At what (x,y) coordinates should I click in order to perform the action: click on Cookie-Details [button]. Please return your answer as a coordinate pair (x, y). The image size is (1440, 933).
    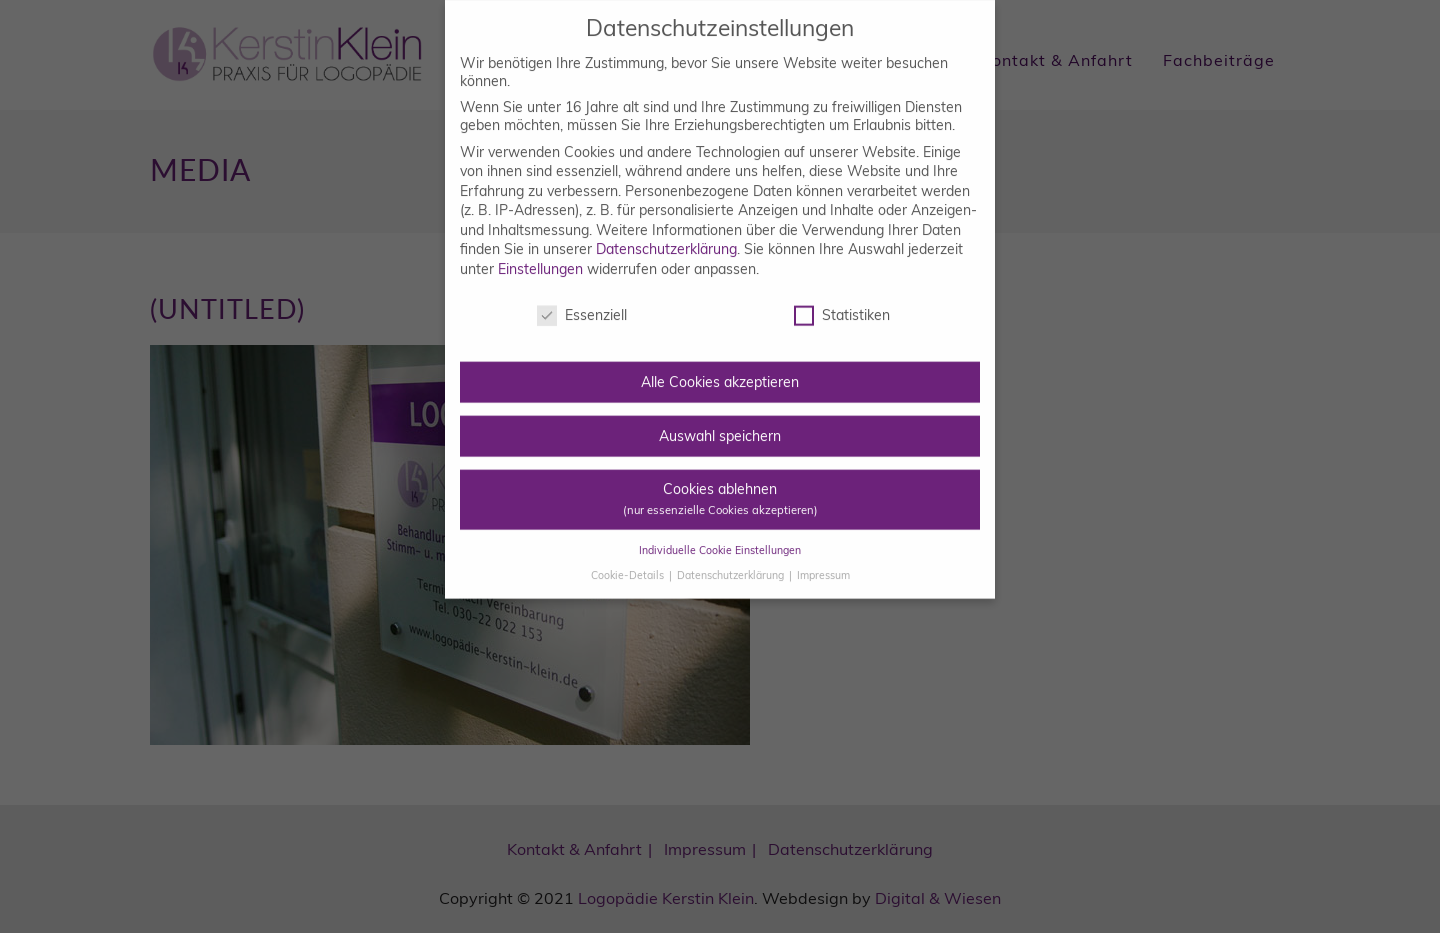
    Looking at the image, I should click on (629, 557).